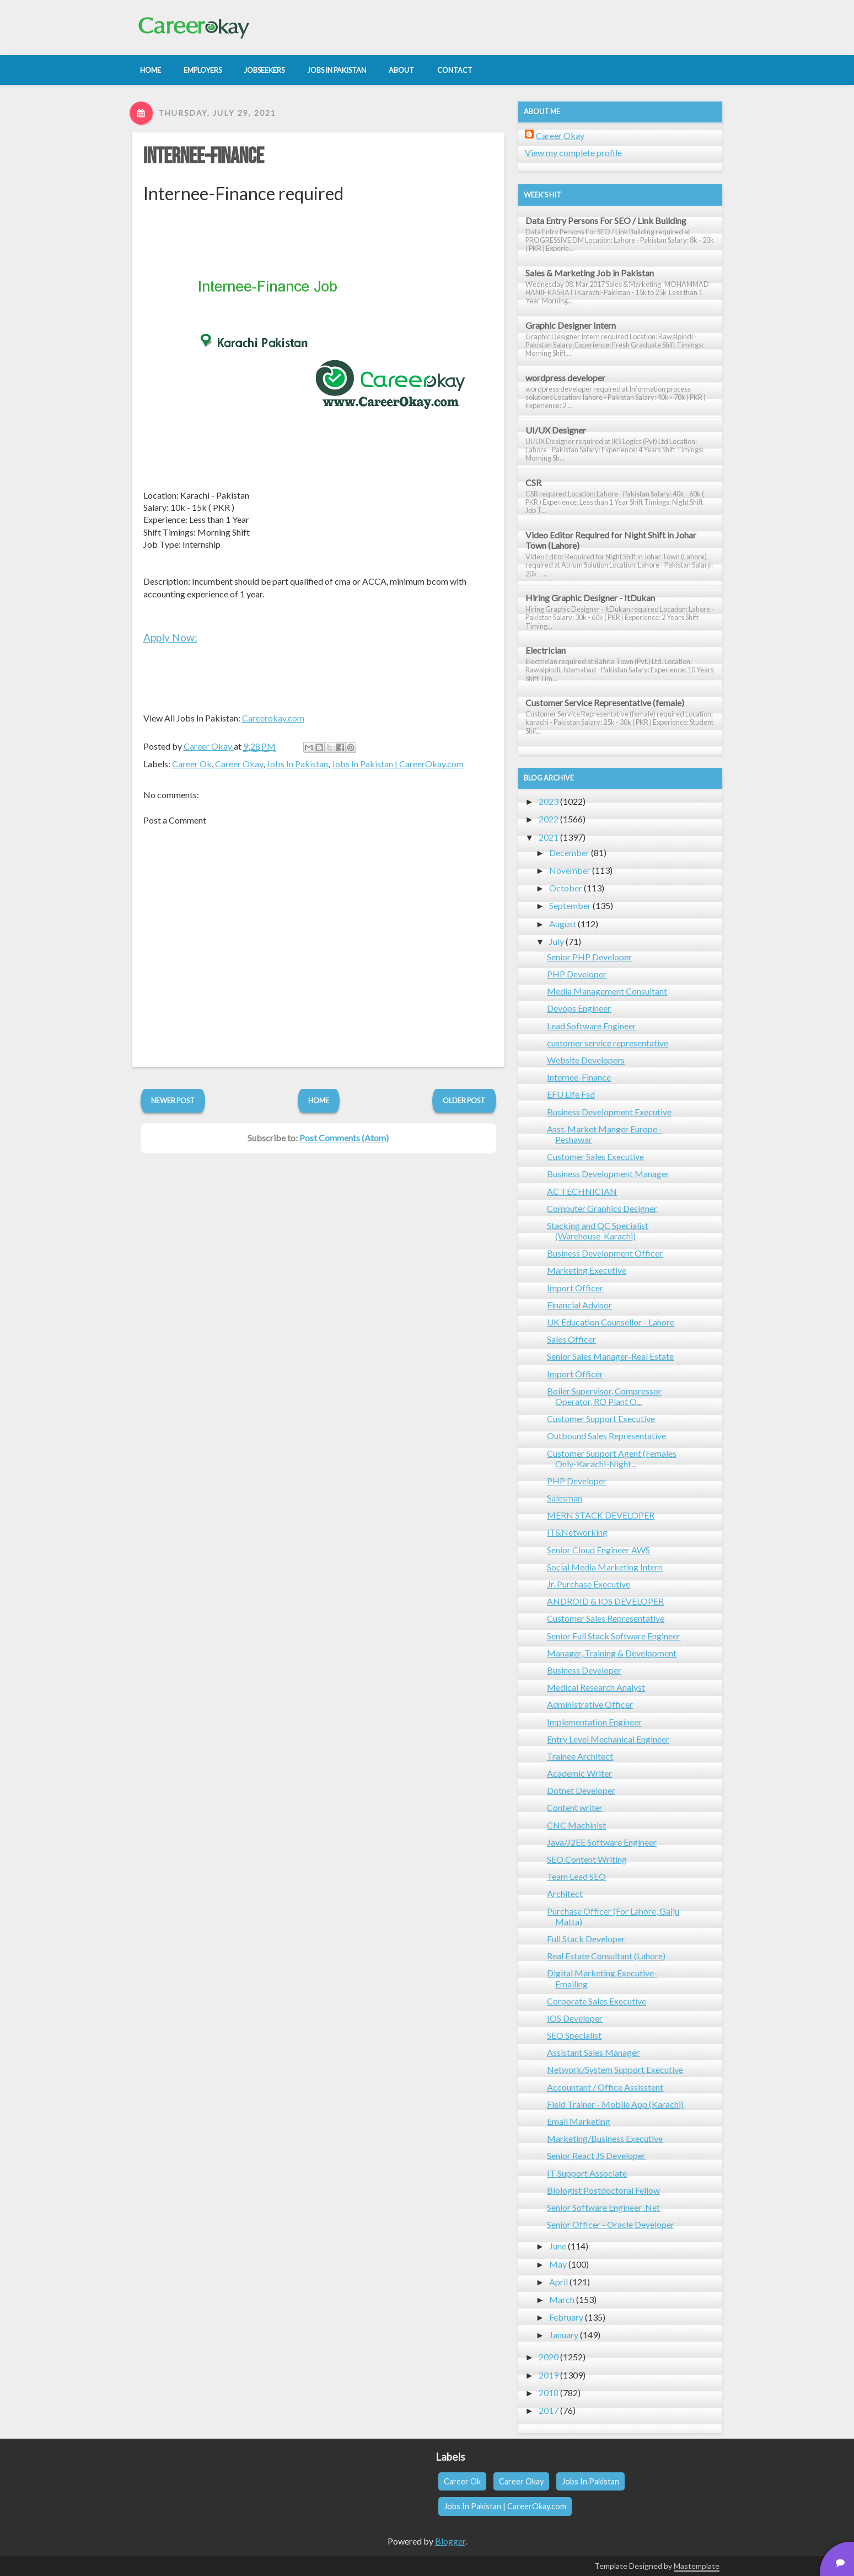  I want to click on Manager, Training & Development, so click(611, 1653).